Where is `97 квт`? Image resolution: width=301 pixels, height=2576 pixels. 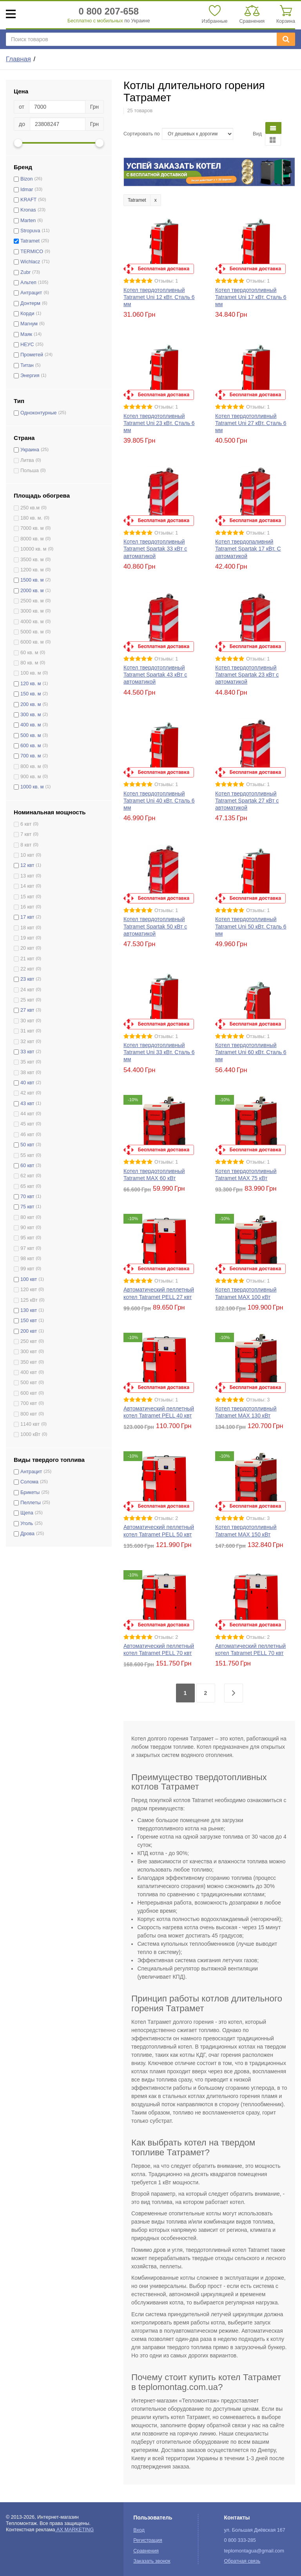 97 квт is located at coordinates (27, 1248).